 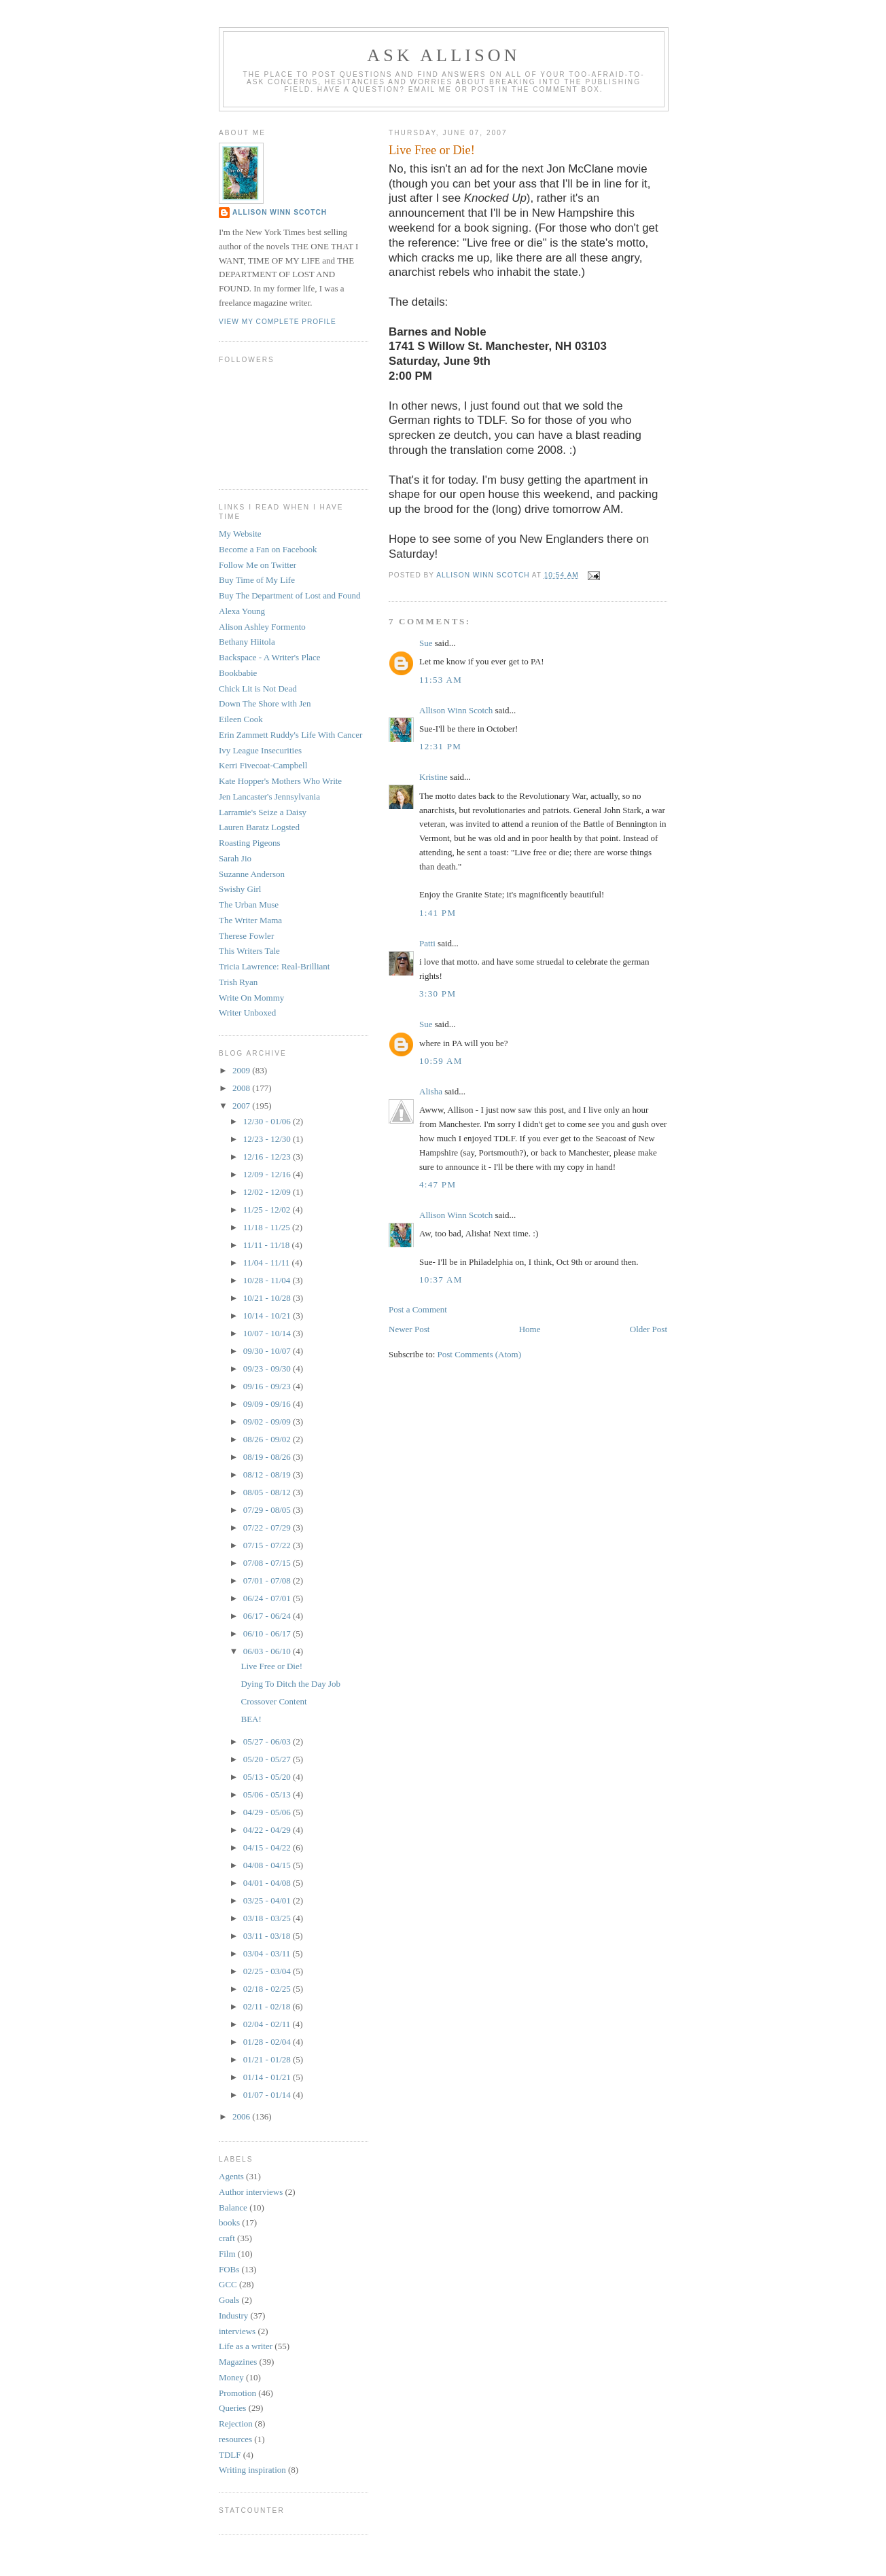 What do you see at coordinates (268, 1883) in the screenshot?
I see `04/01 - 04/08` at bounding box center [268, 1883].